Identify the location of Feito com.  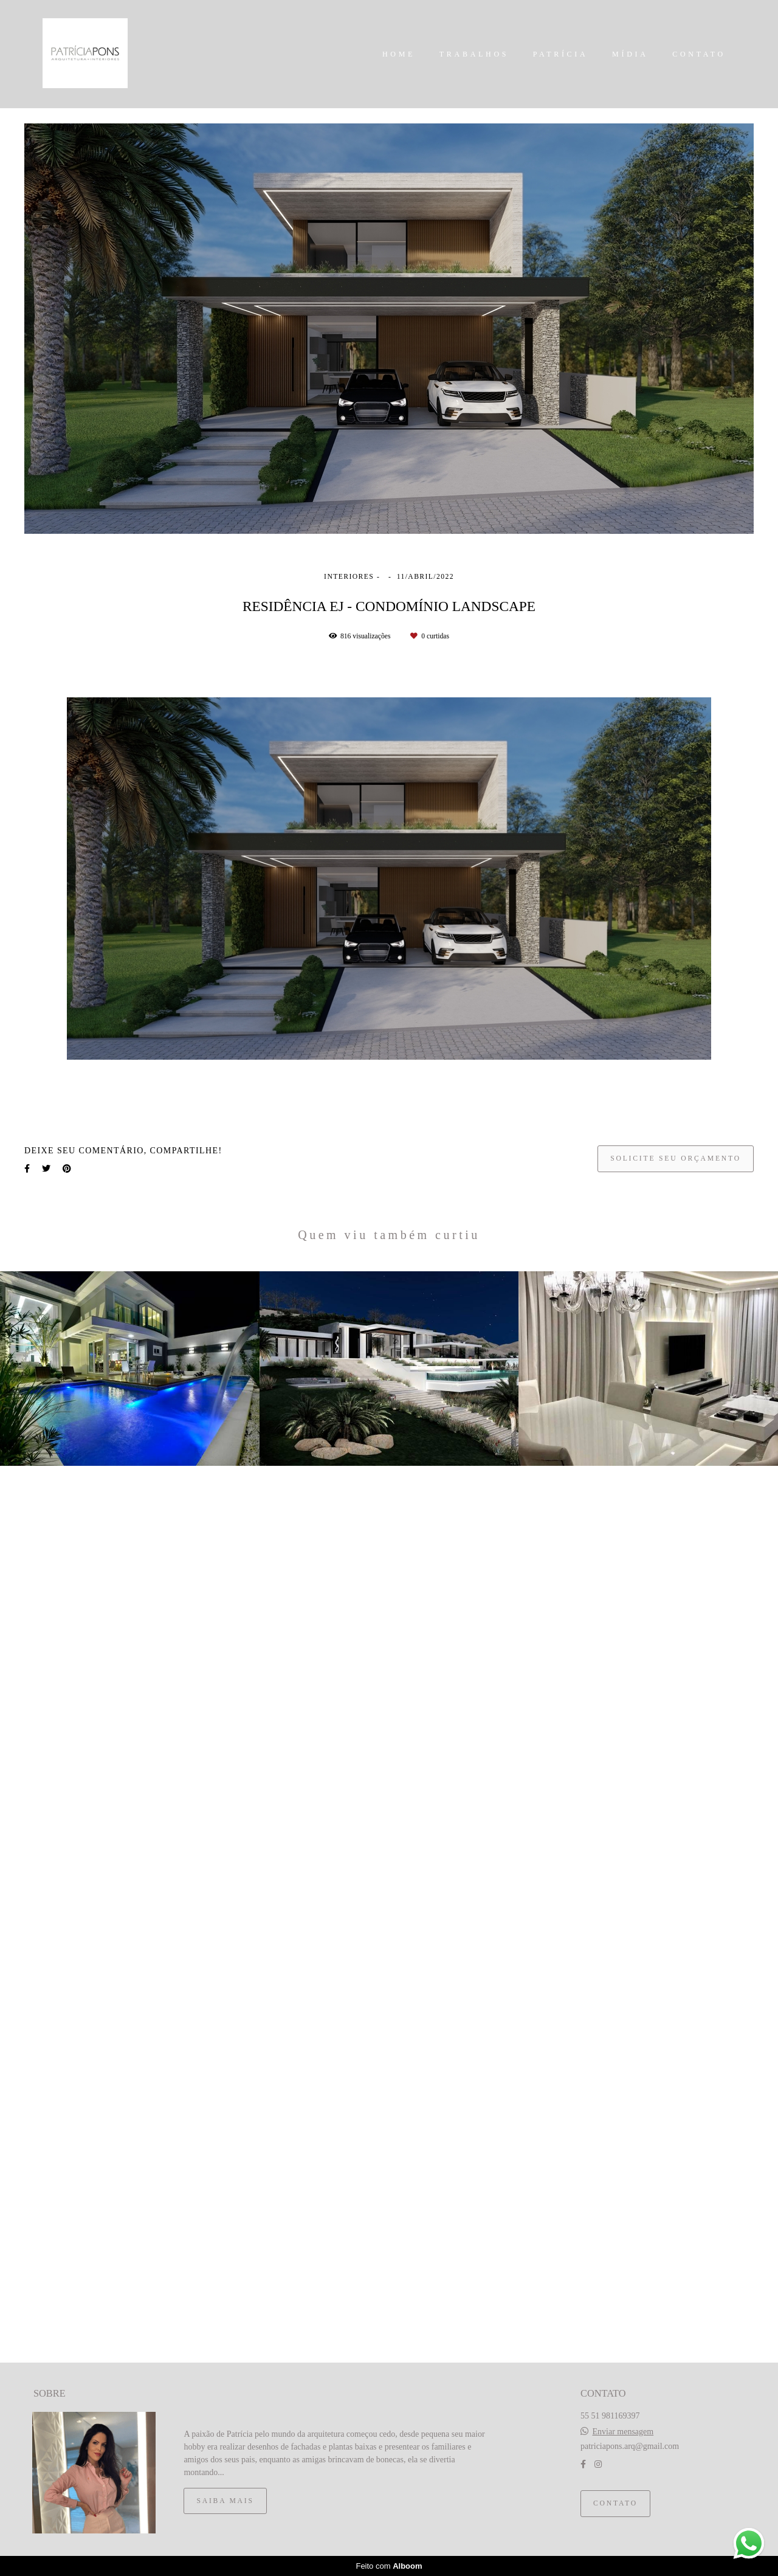
(389, 2566).